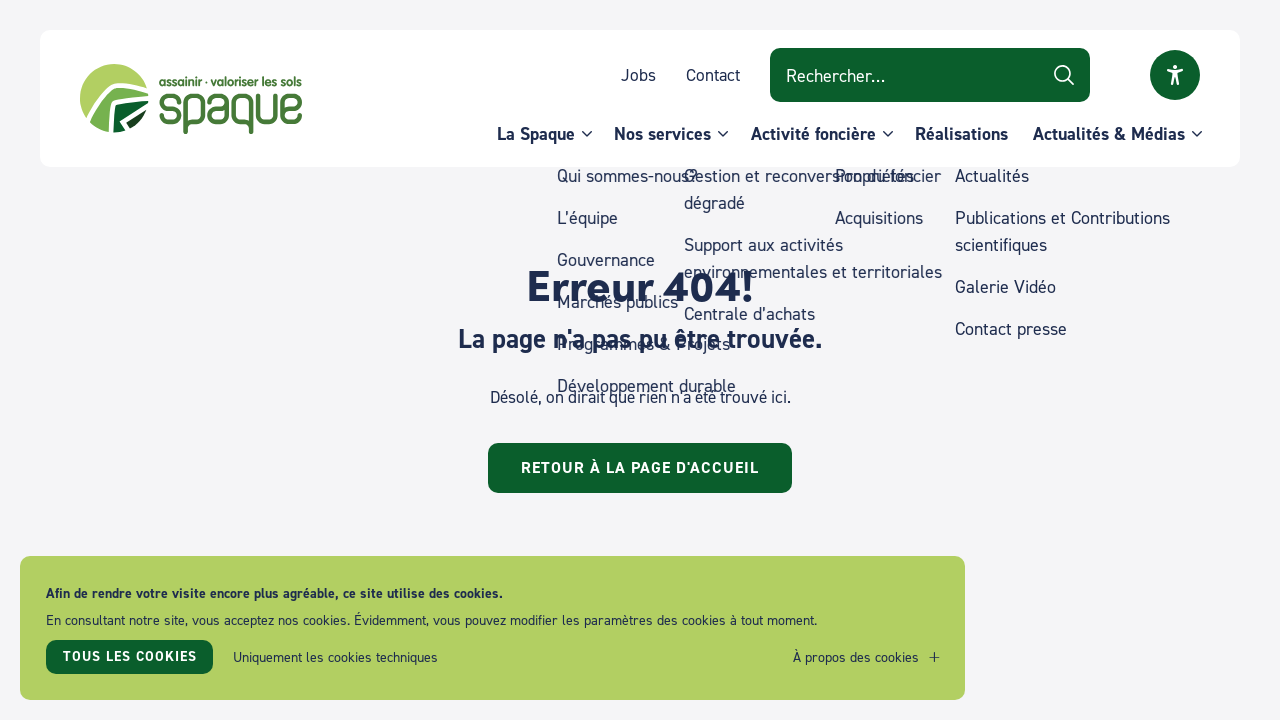 The height and width of the screenshot is (720, 1280). I want to click on Actualités & Médias, so click(1109, 133).